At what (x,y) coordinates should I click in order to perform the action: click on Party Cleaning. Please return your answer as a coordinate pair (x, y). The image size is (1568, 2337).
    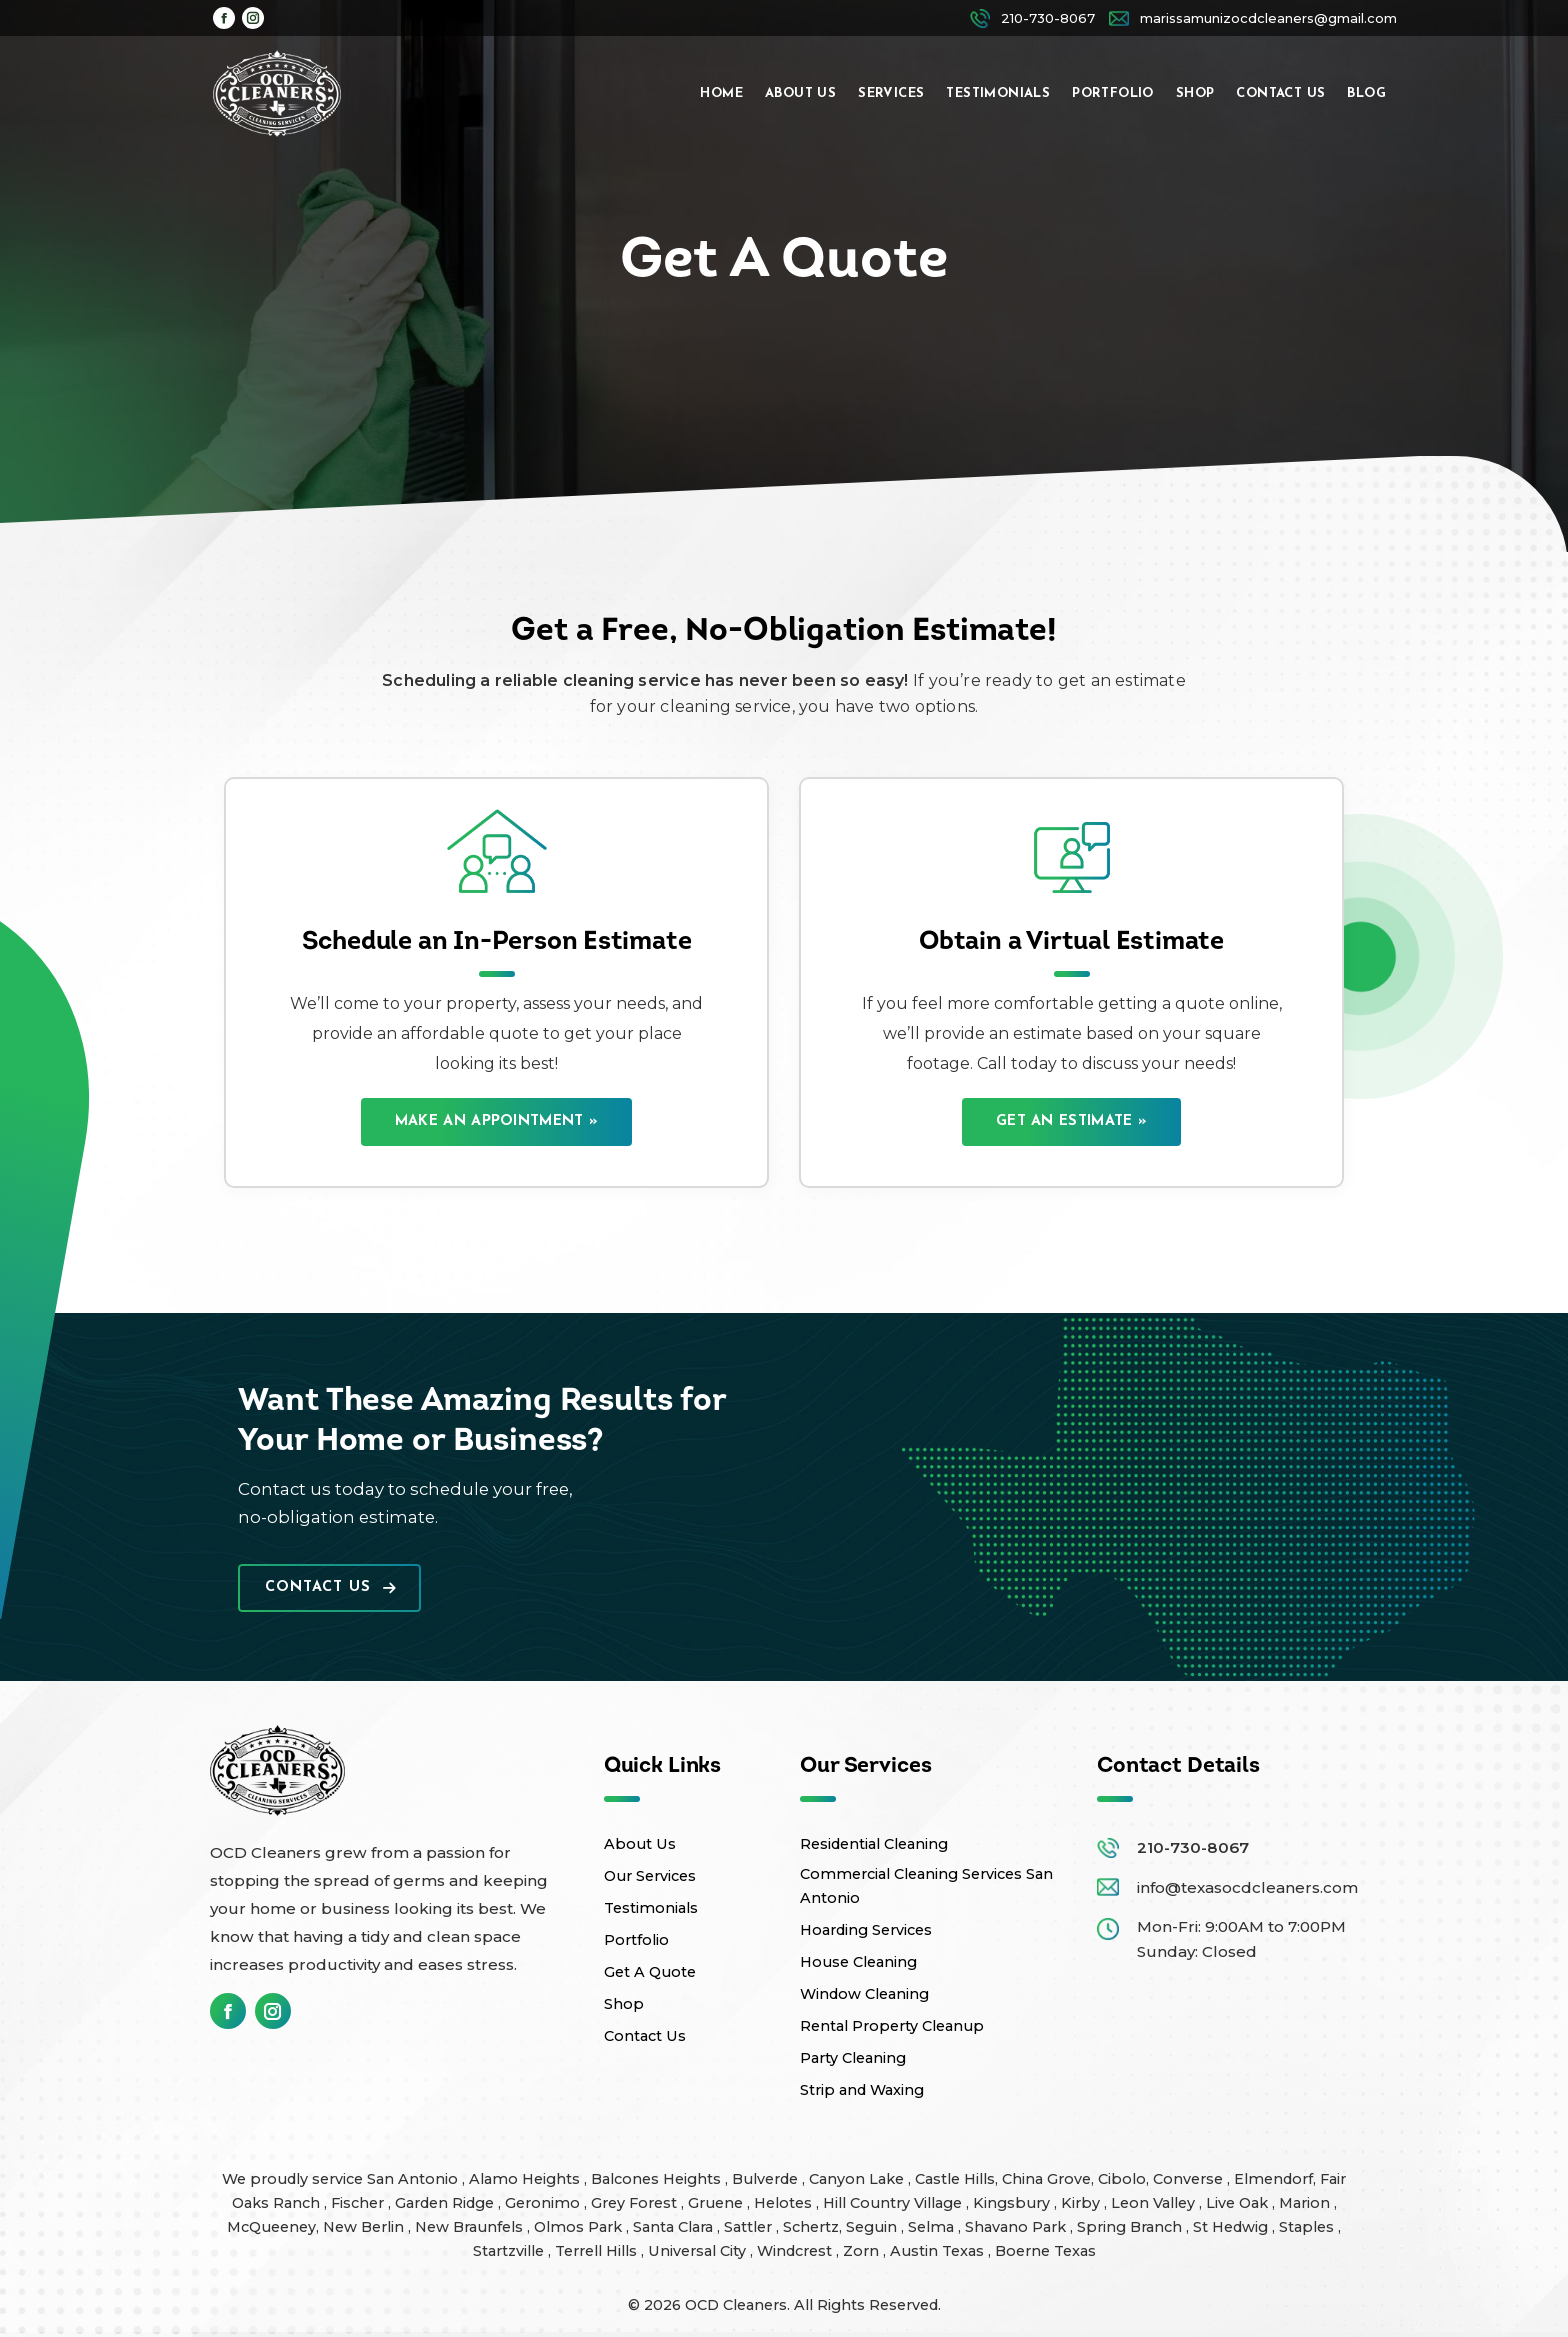
    Looking at the image, I should click on (853, 2058).